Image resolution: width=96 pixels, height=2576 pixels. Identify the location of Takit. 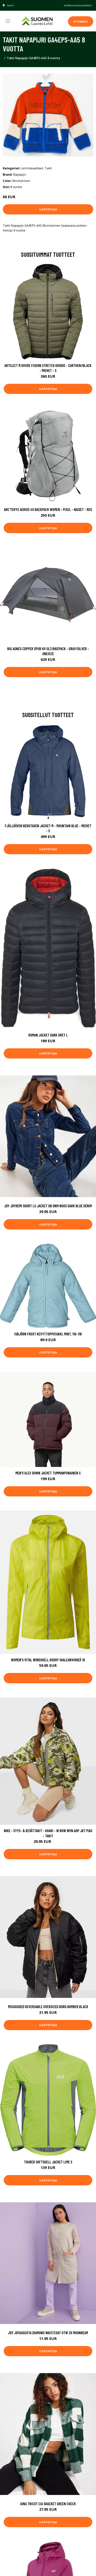
(48, 168).